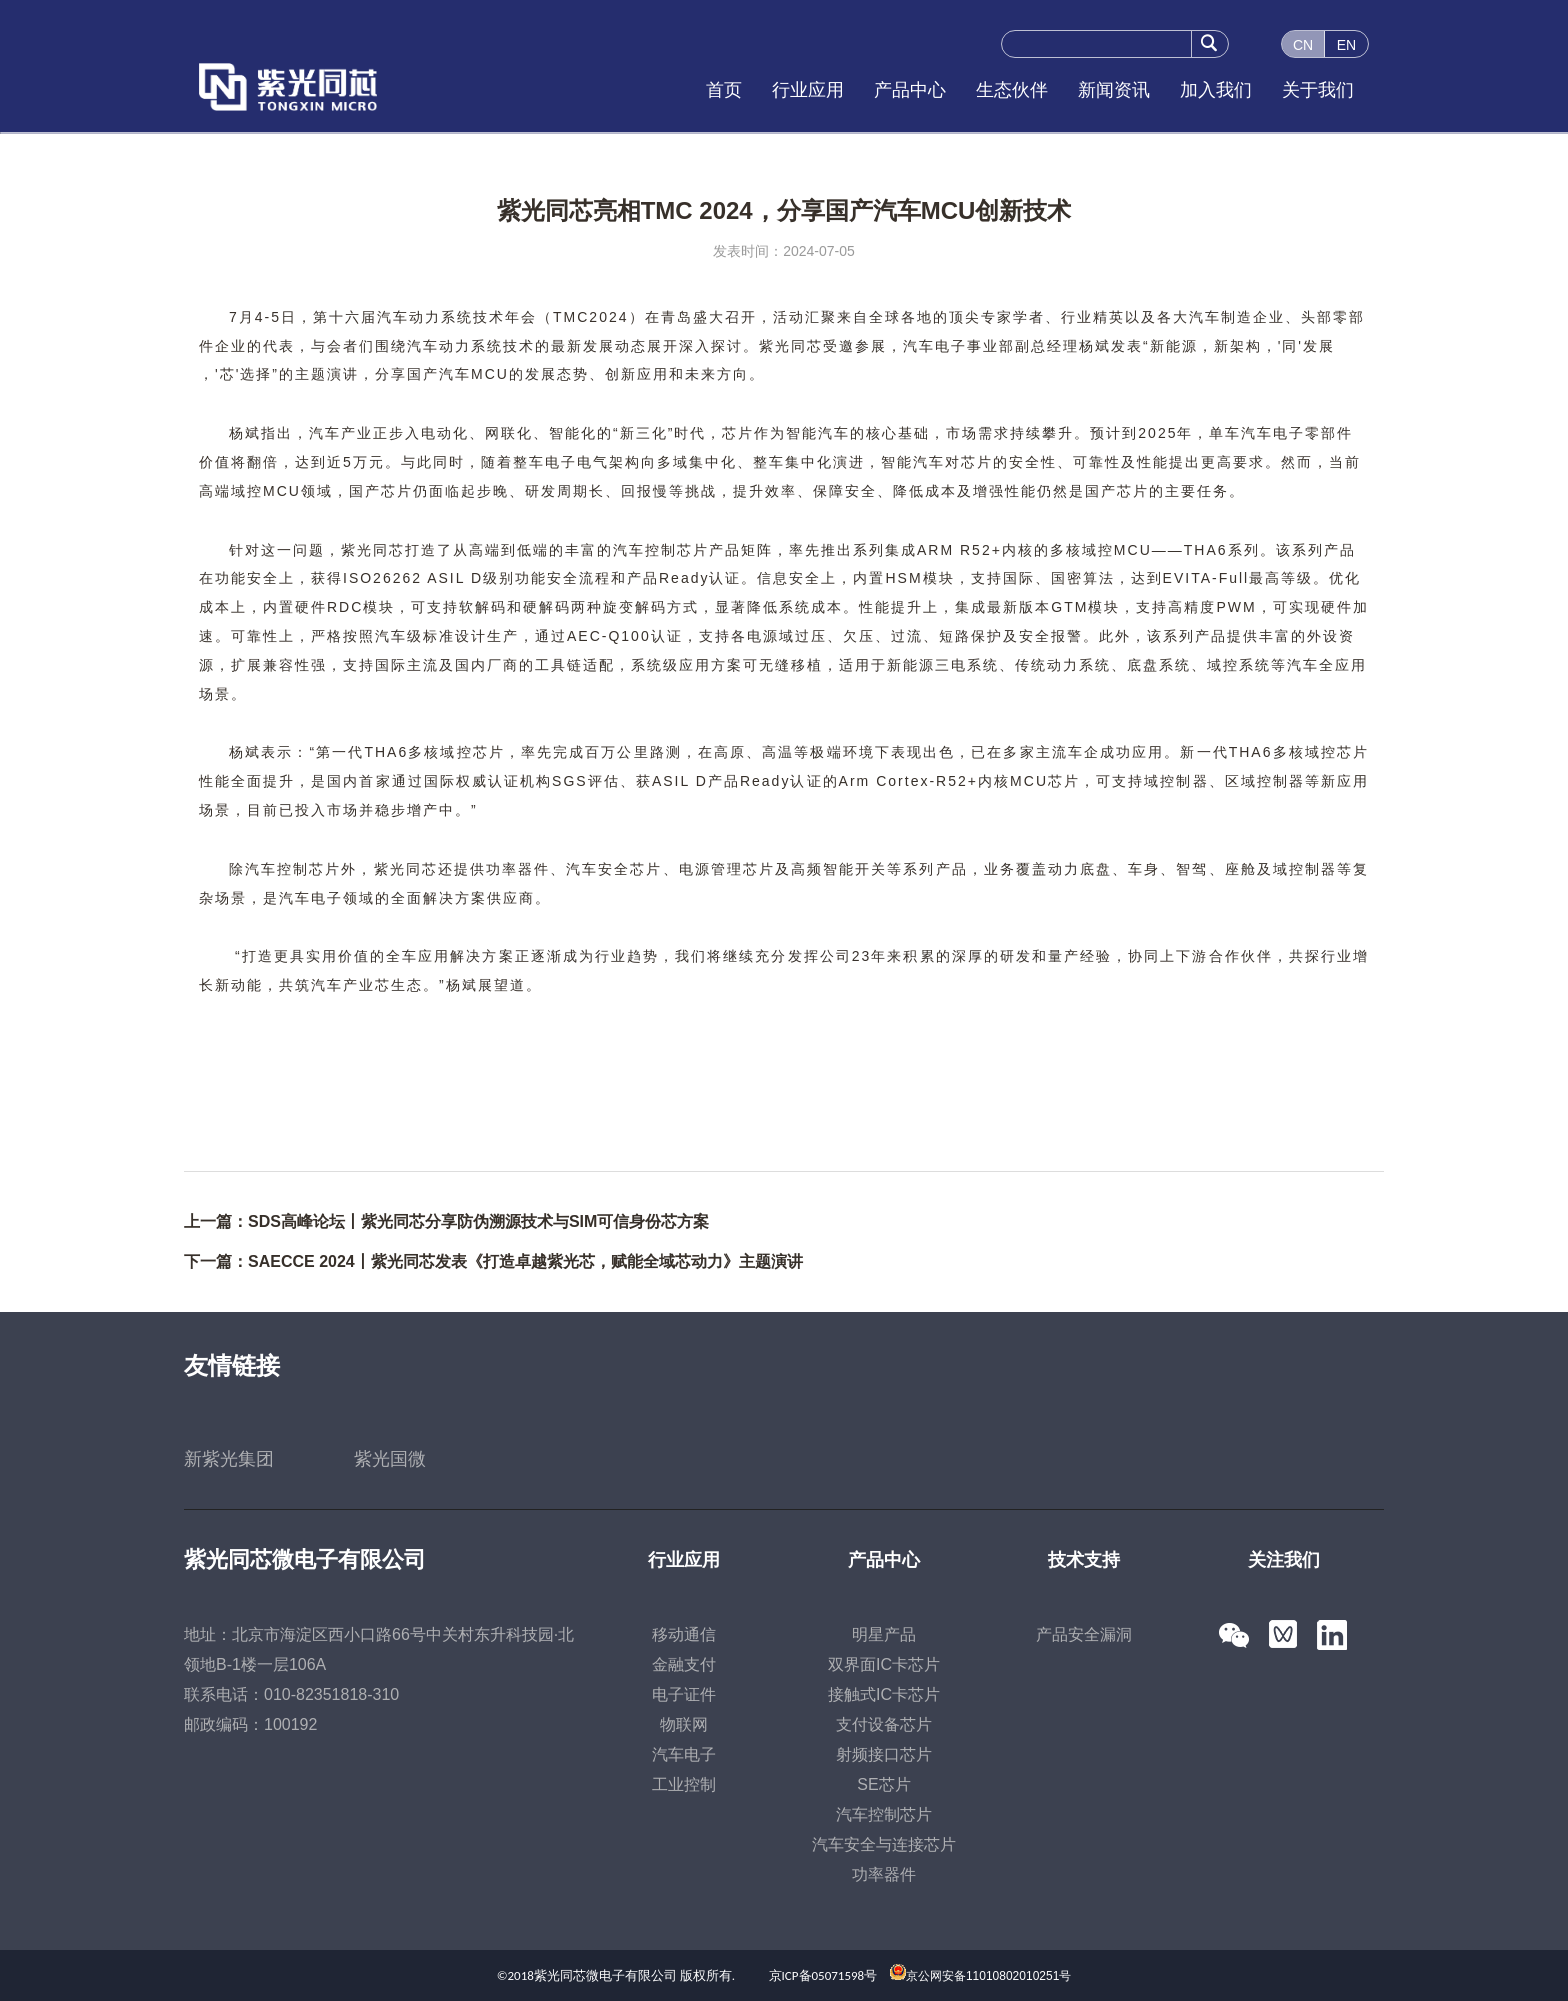 Image resolution: width=1568 pixels, height=2001 pixels. I want to click on 双界面IC卡芯片, so click(884, 1664).